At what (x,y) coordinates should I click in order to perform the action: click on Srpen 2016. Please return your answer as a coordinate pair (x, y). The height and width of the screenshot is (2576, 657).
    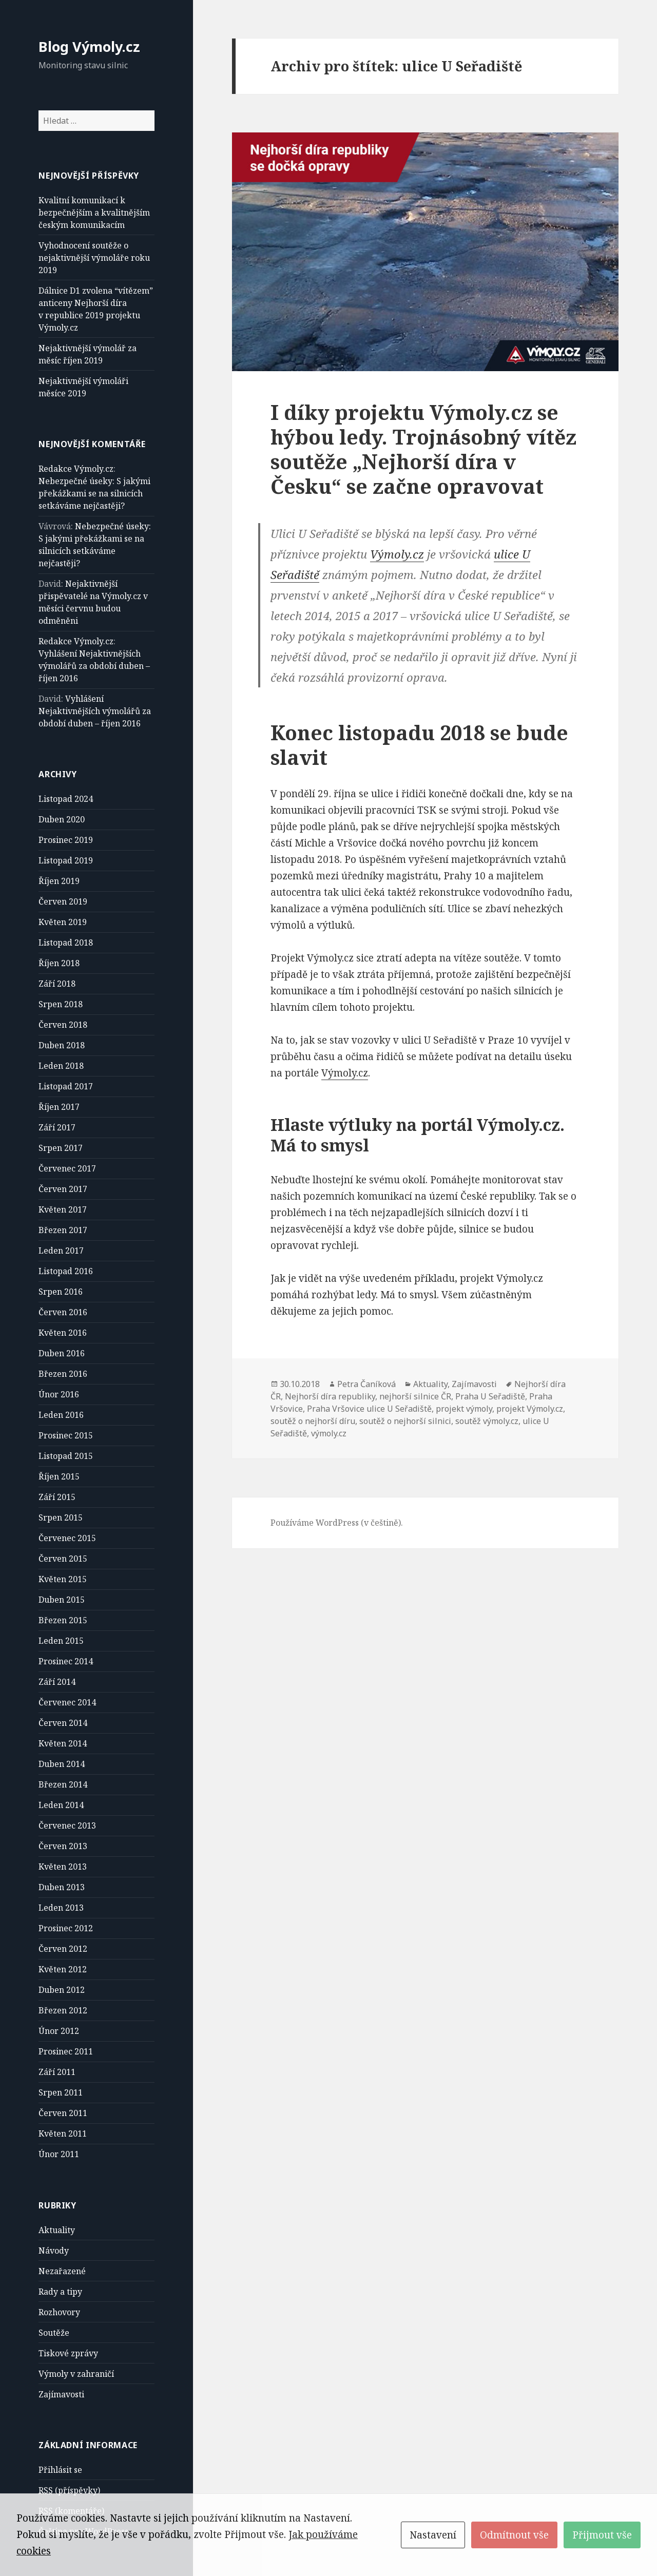
    Looking at the image, I should click on (60, 1291).